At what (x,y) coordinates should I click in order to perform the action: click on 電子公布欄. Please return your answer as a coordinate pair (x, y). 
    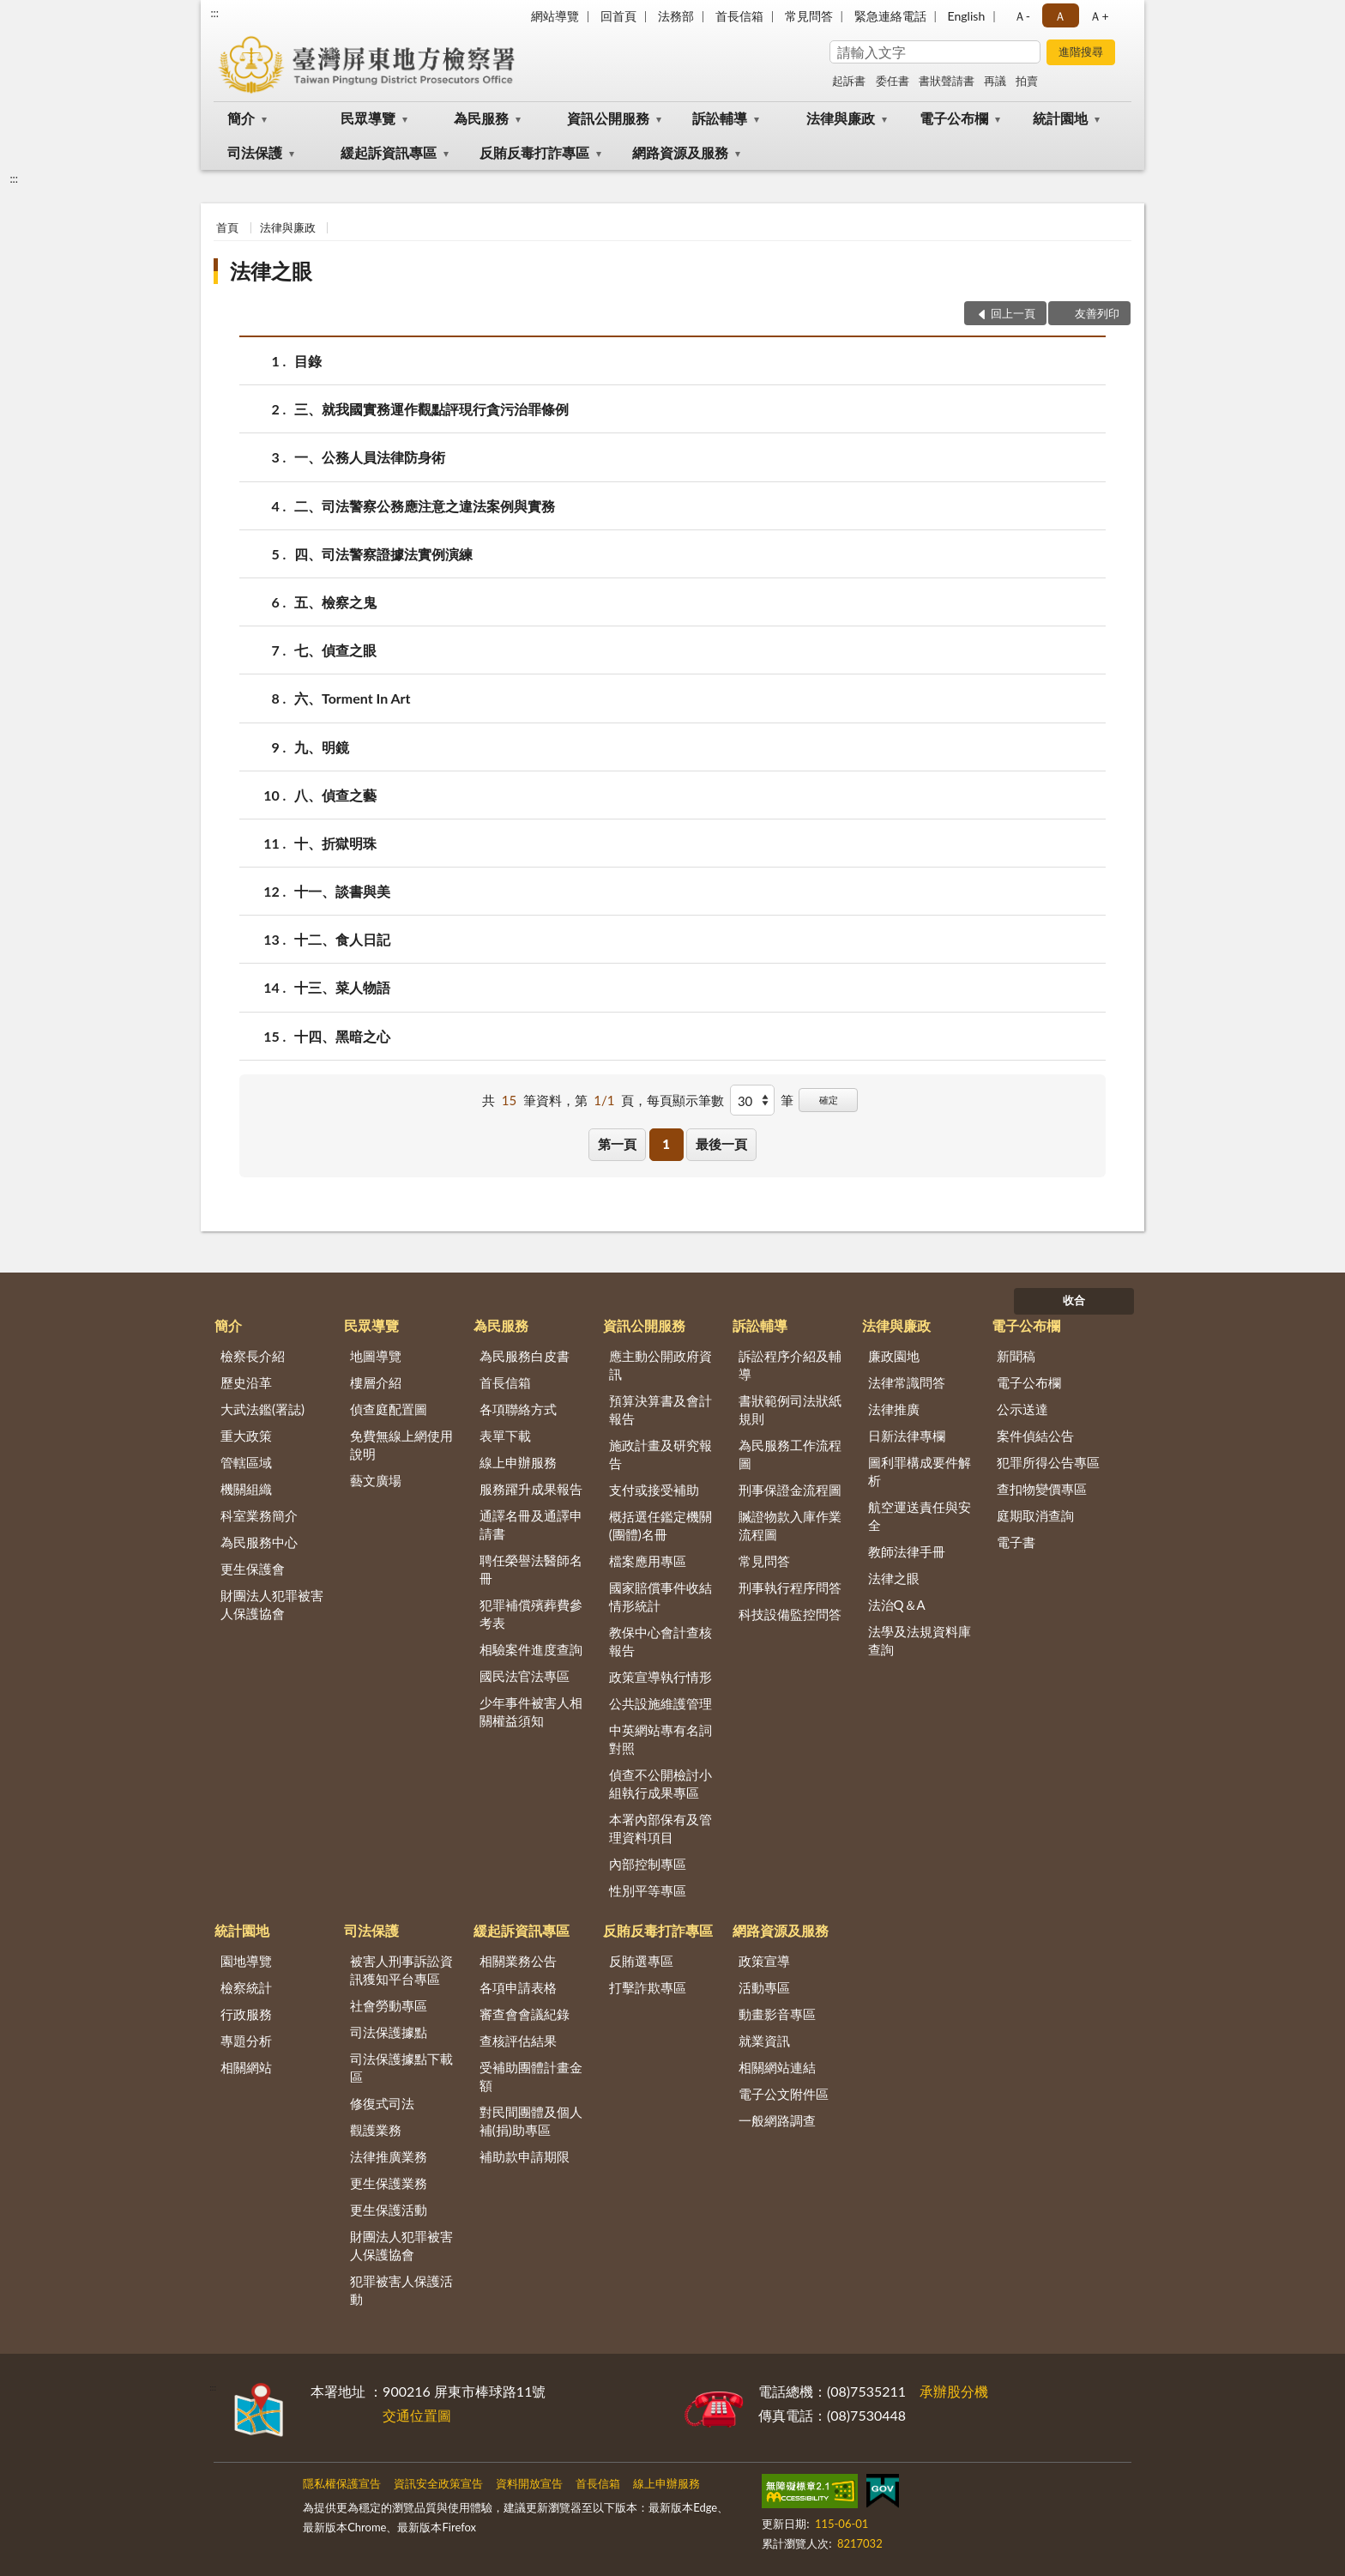
    Looking at the image, I should click on (954, 118).